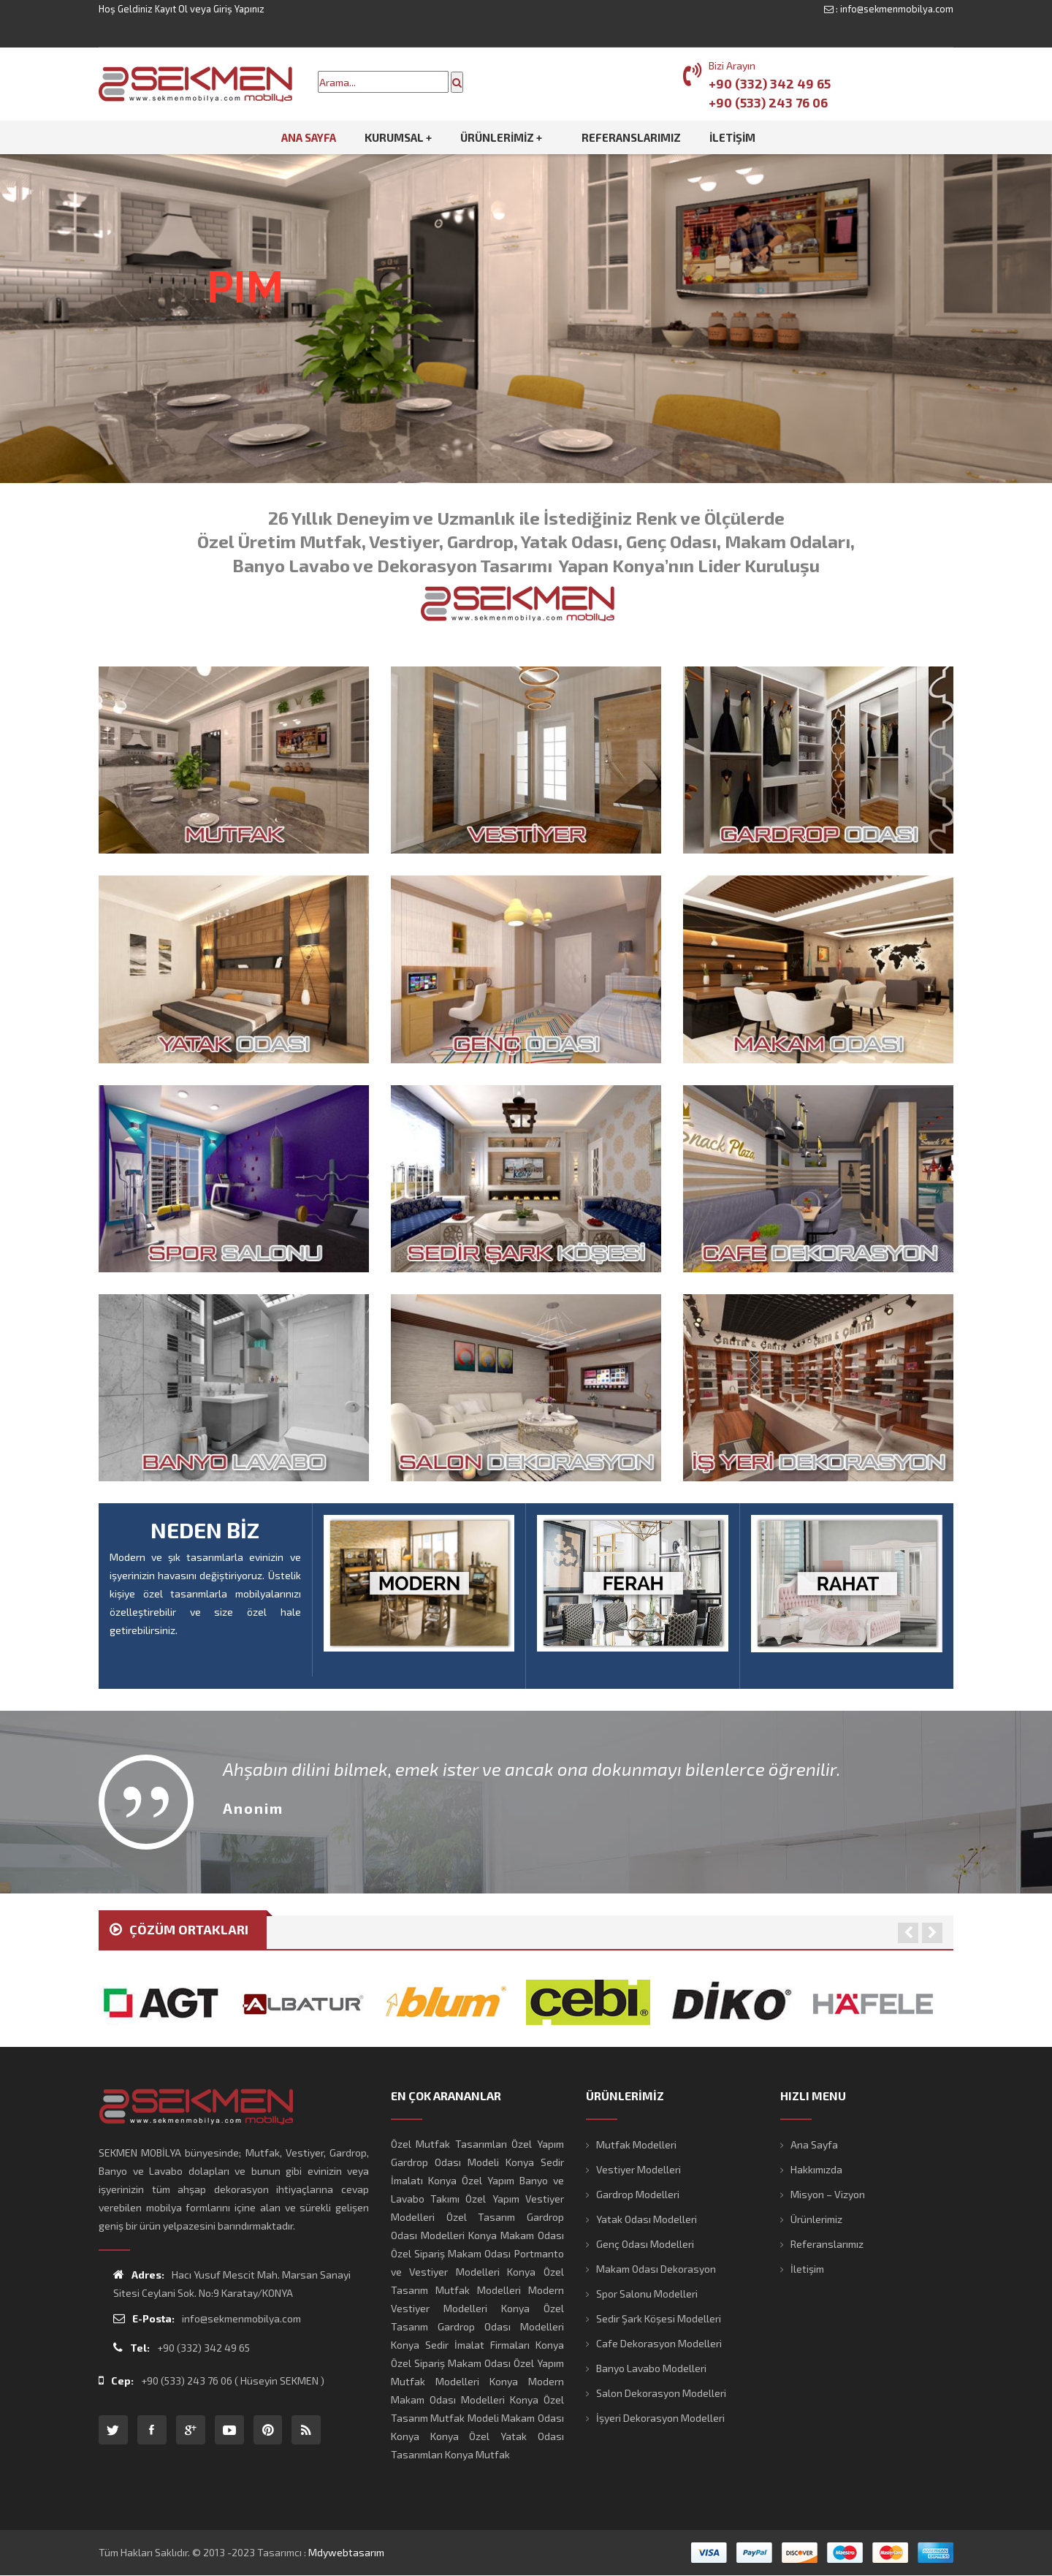 The width and height of the screenshot is (1052, 2576). What do you see at coordinates (636, 2144) in the screenshot?
I see `Mutfak Modelleri` at bounding box center [636, 2144].